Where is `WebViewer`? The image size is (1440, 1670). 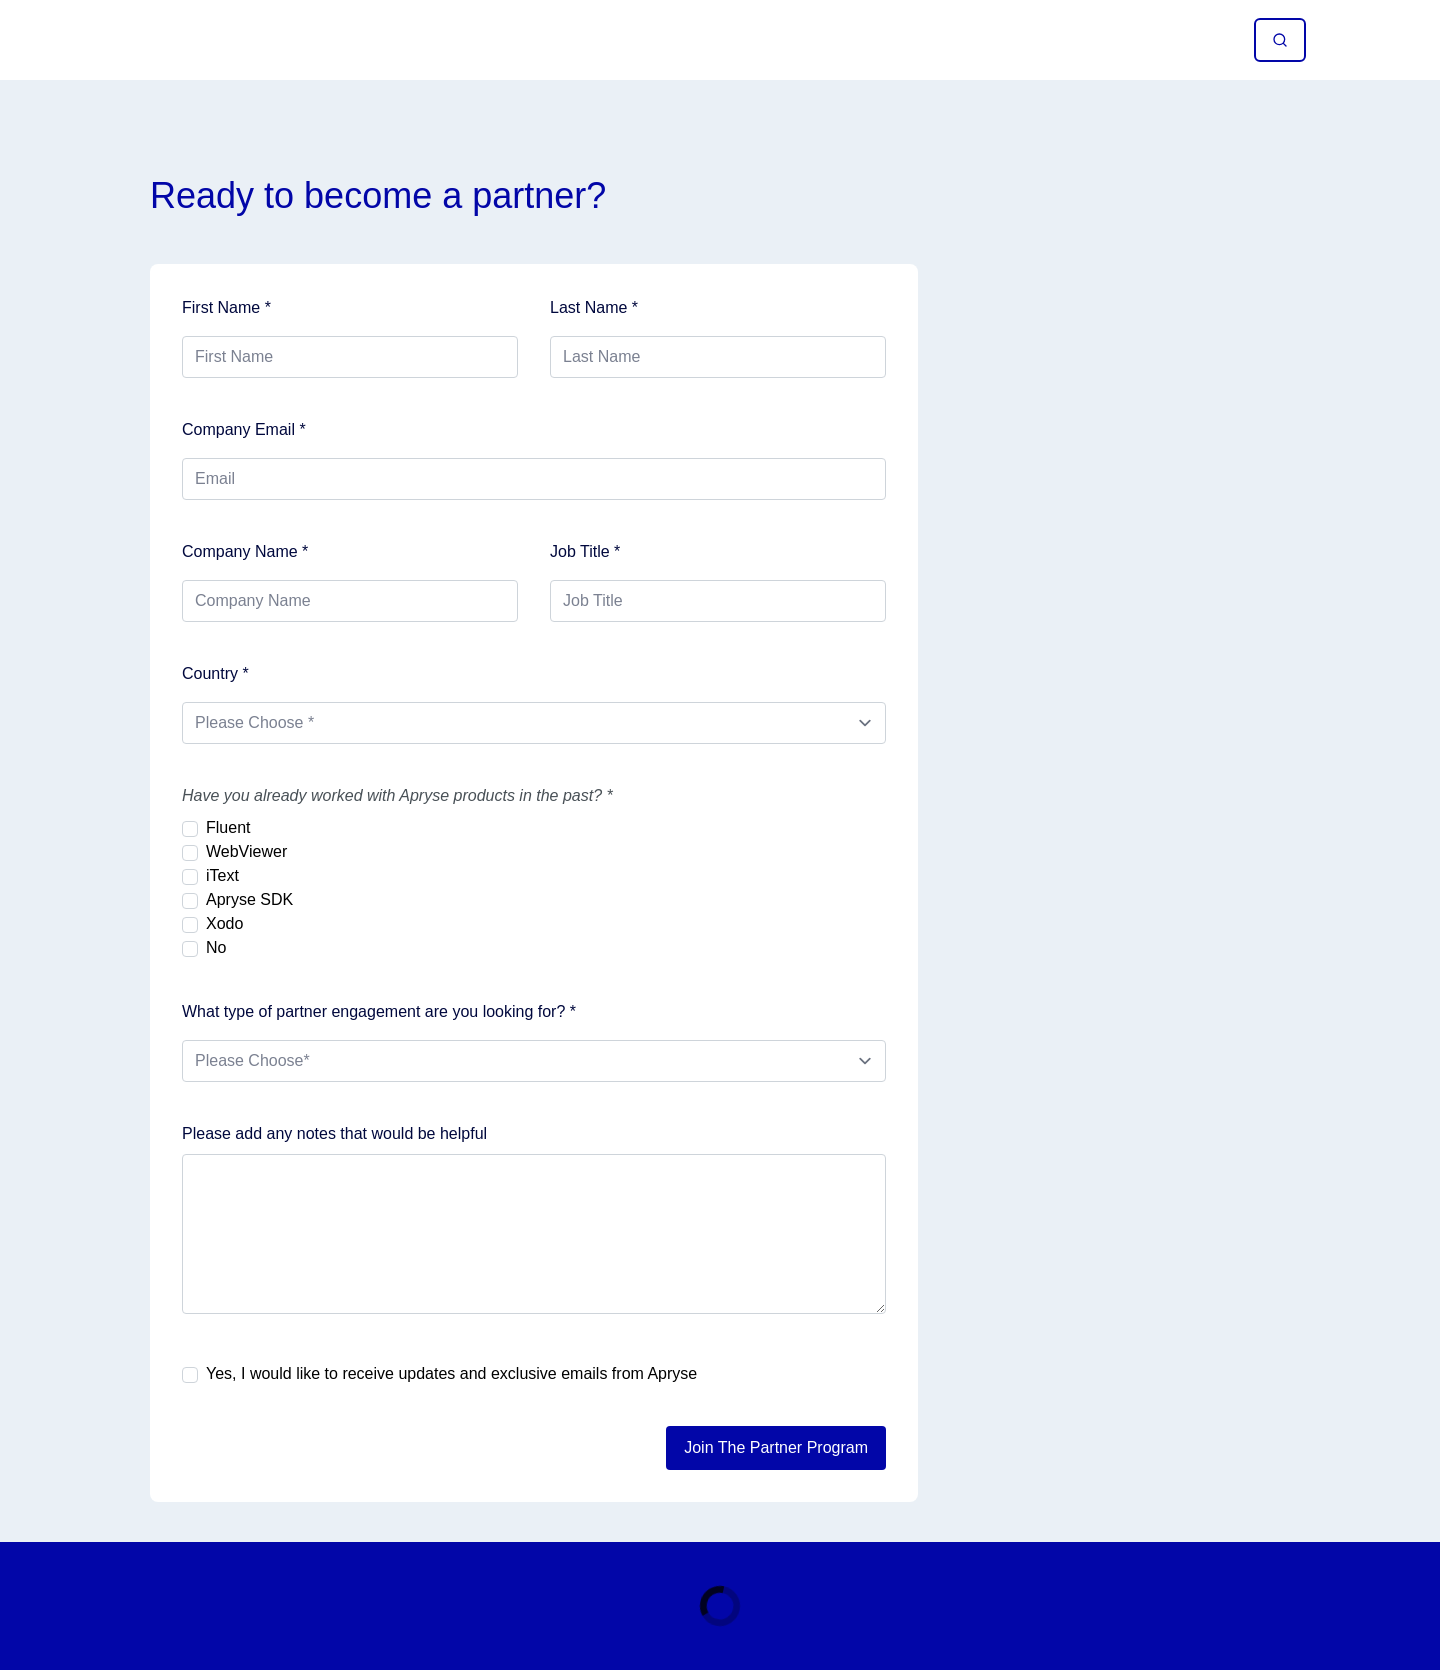 WebViewer is located at coordinates (246, 851).